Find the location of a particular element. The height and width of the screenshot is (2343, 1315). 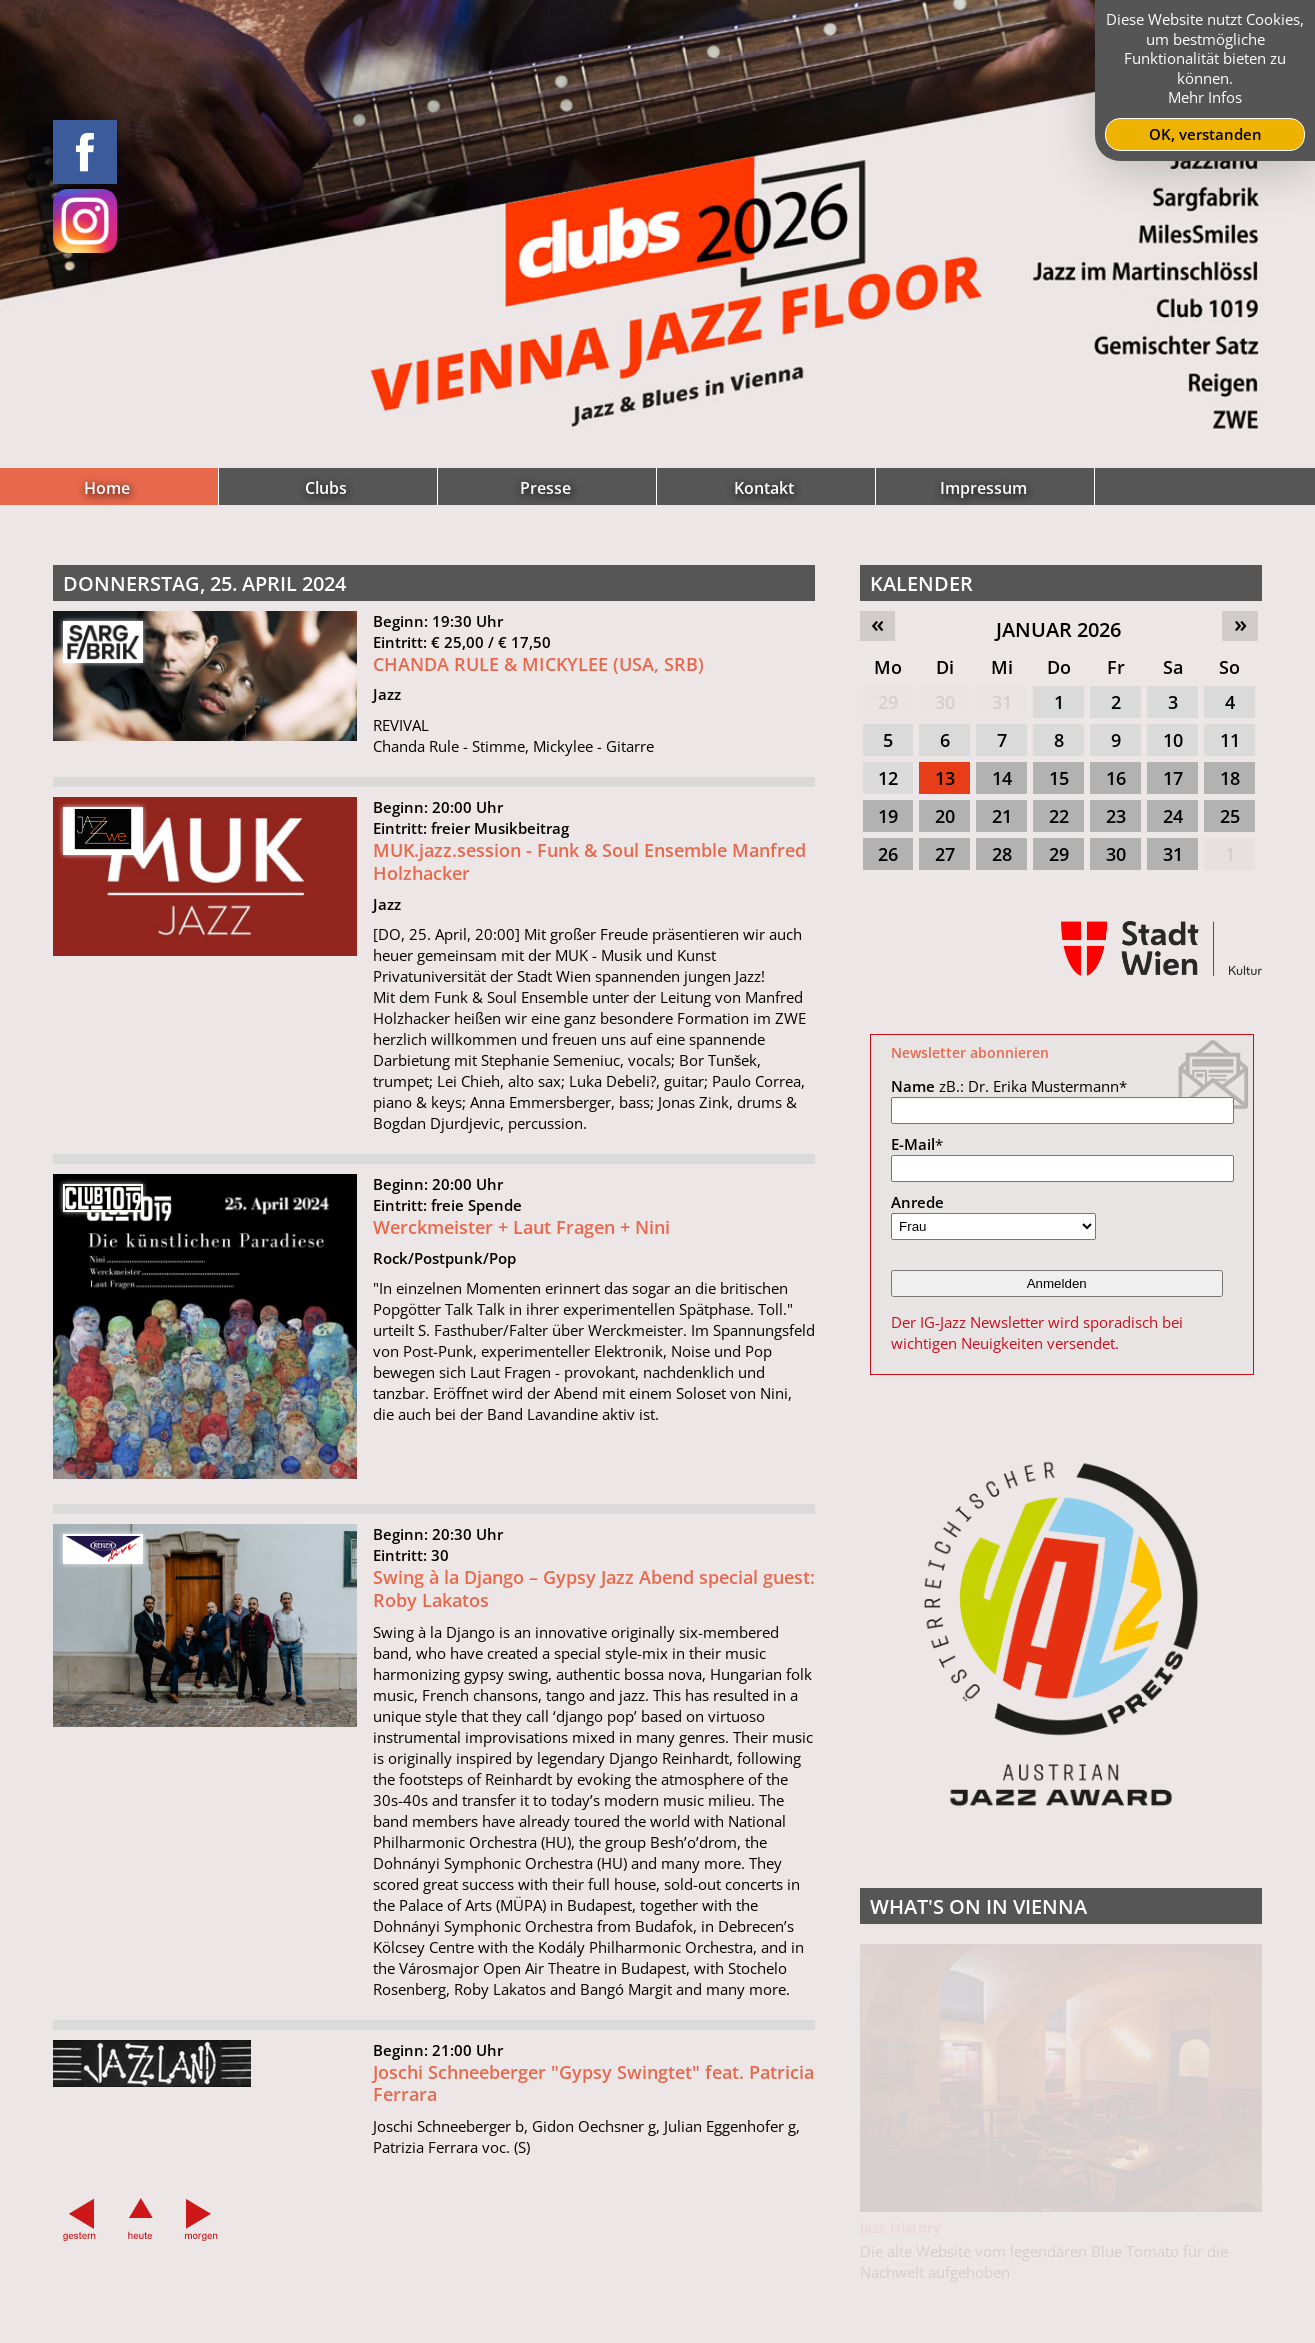

OK, verstanden is located at coordinates (1205, 134).